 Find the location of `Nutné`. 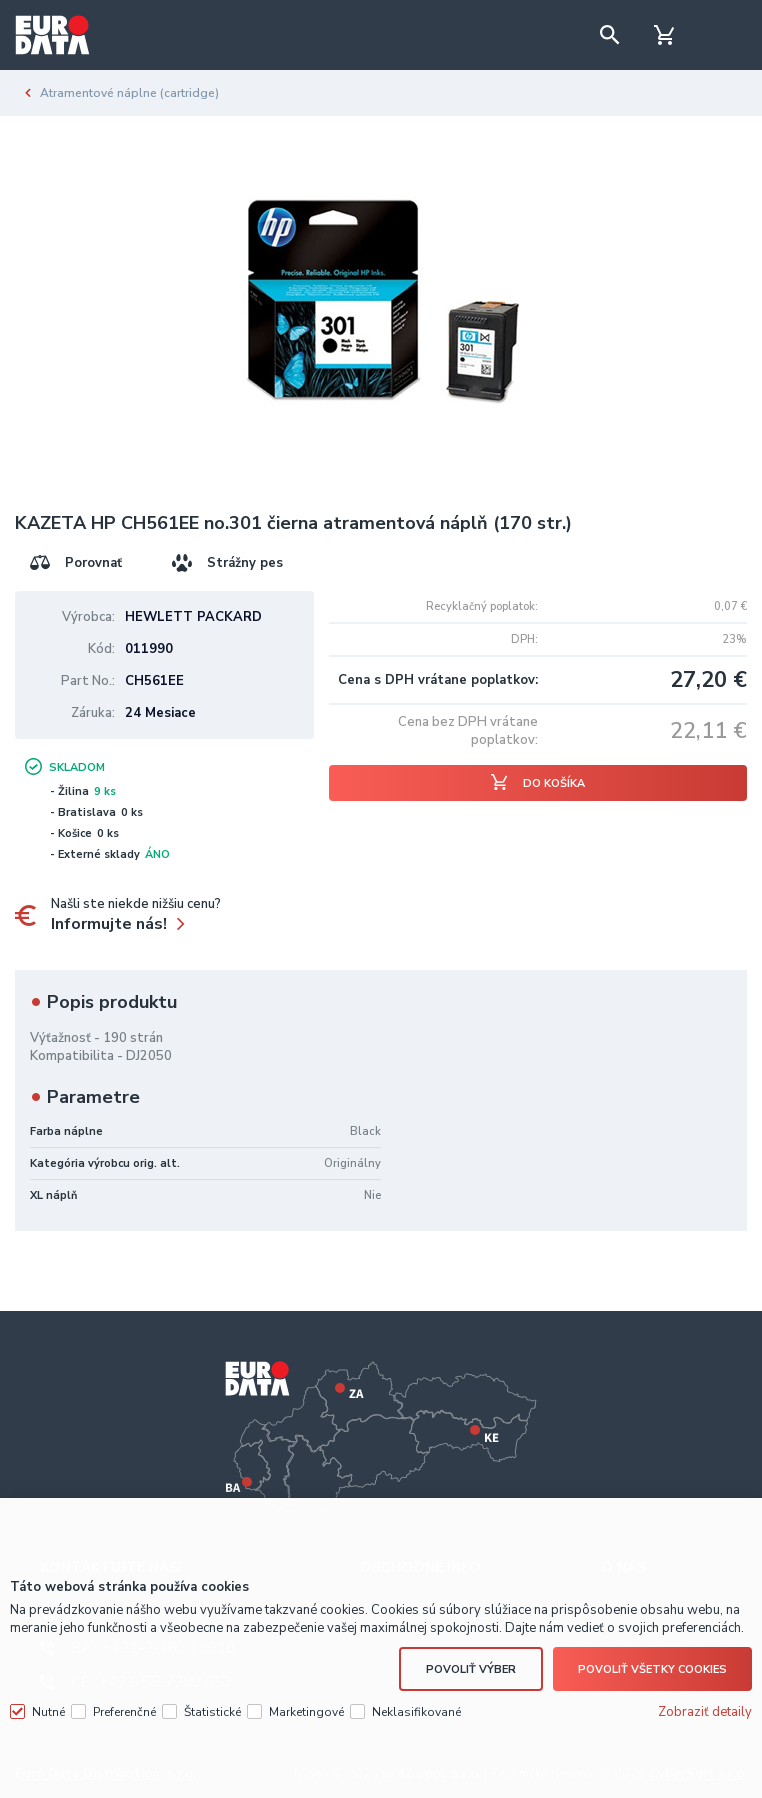

Nutné is located at coordinates (48, 1712).